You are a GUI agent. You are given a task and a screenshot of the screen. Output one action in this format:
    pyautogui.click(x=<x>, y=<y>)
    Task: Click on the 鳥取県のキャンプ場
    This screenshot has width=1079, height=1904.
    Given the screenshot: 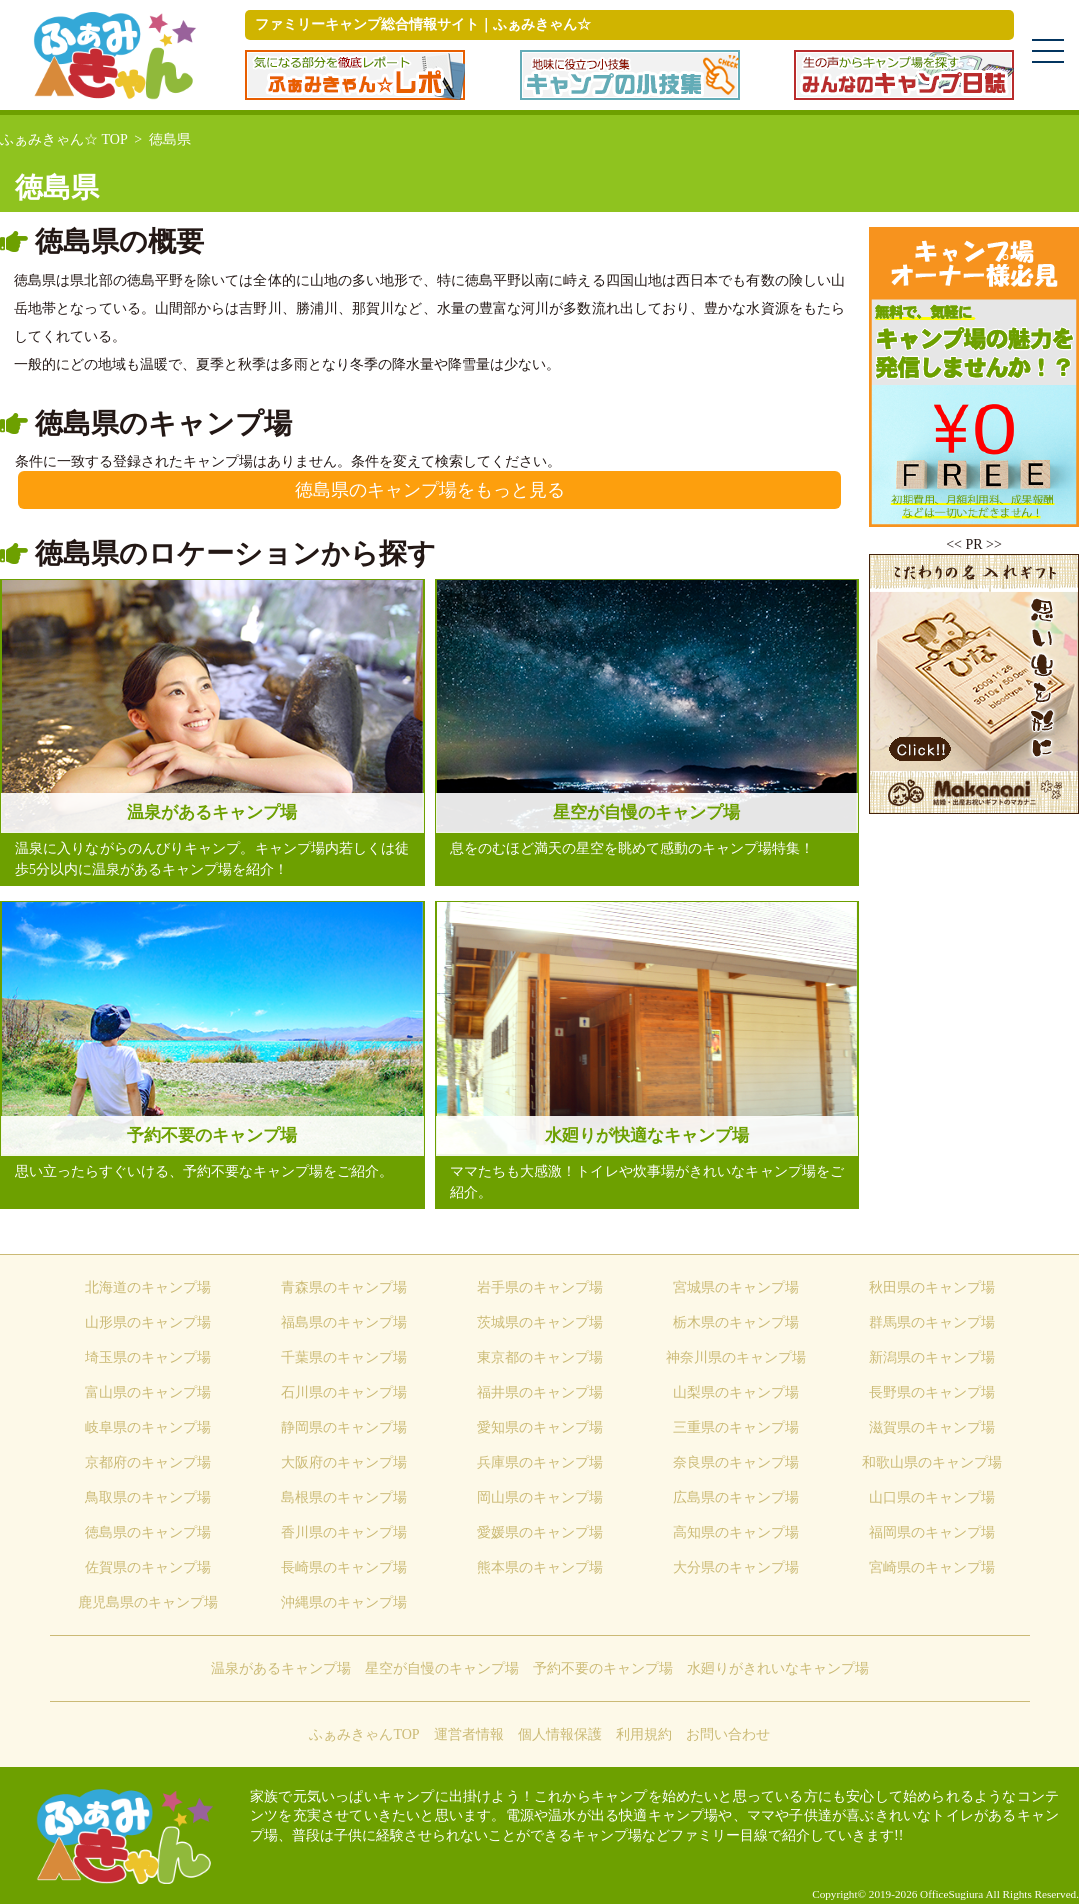 What is the action you would take?
    pyautogui.click(x=148, y=1497)
    